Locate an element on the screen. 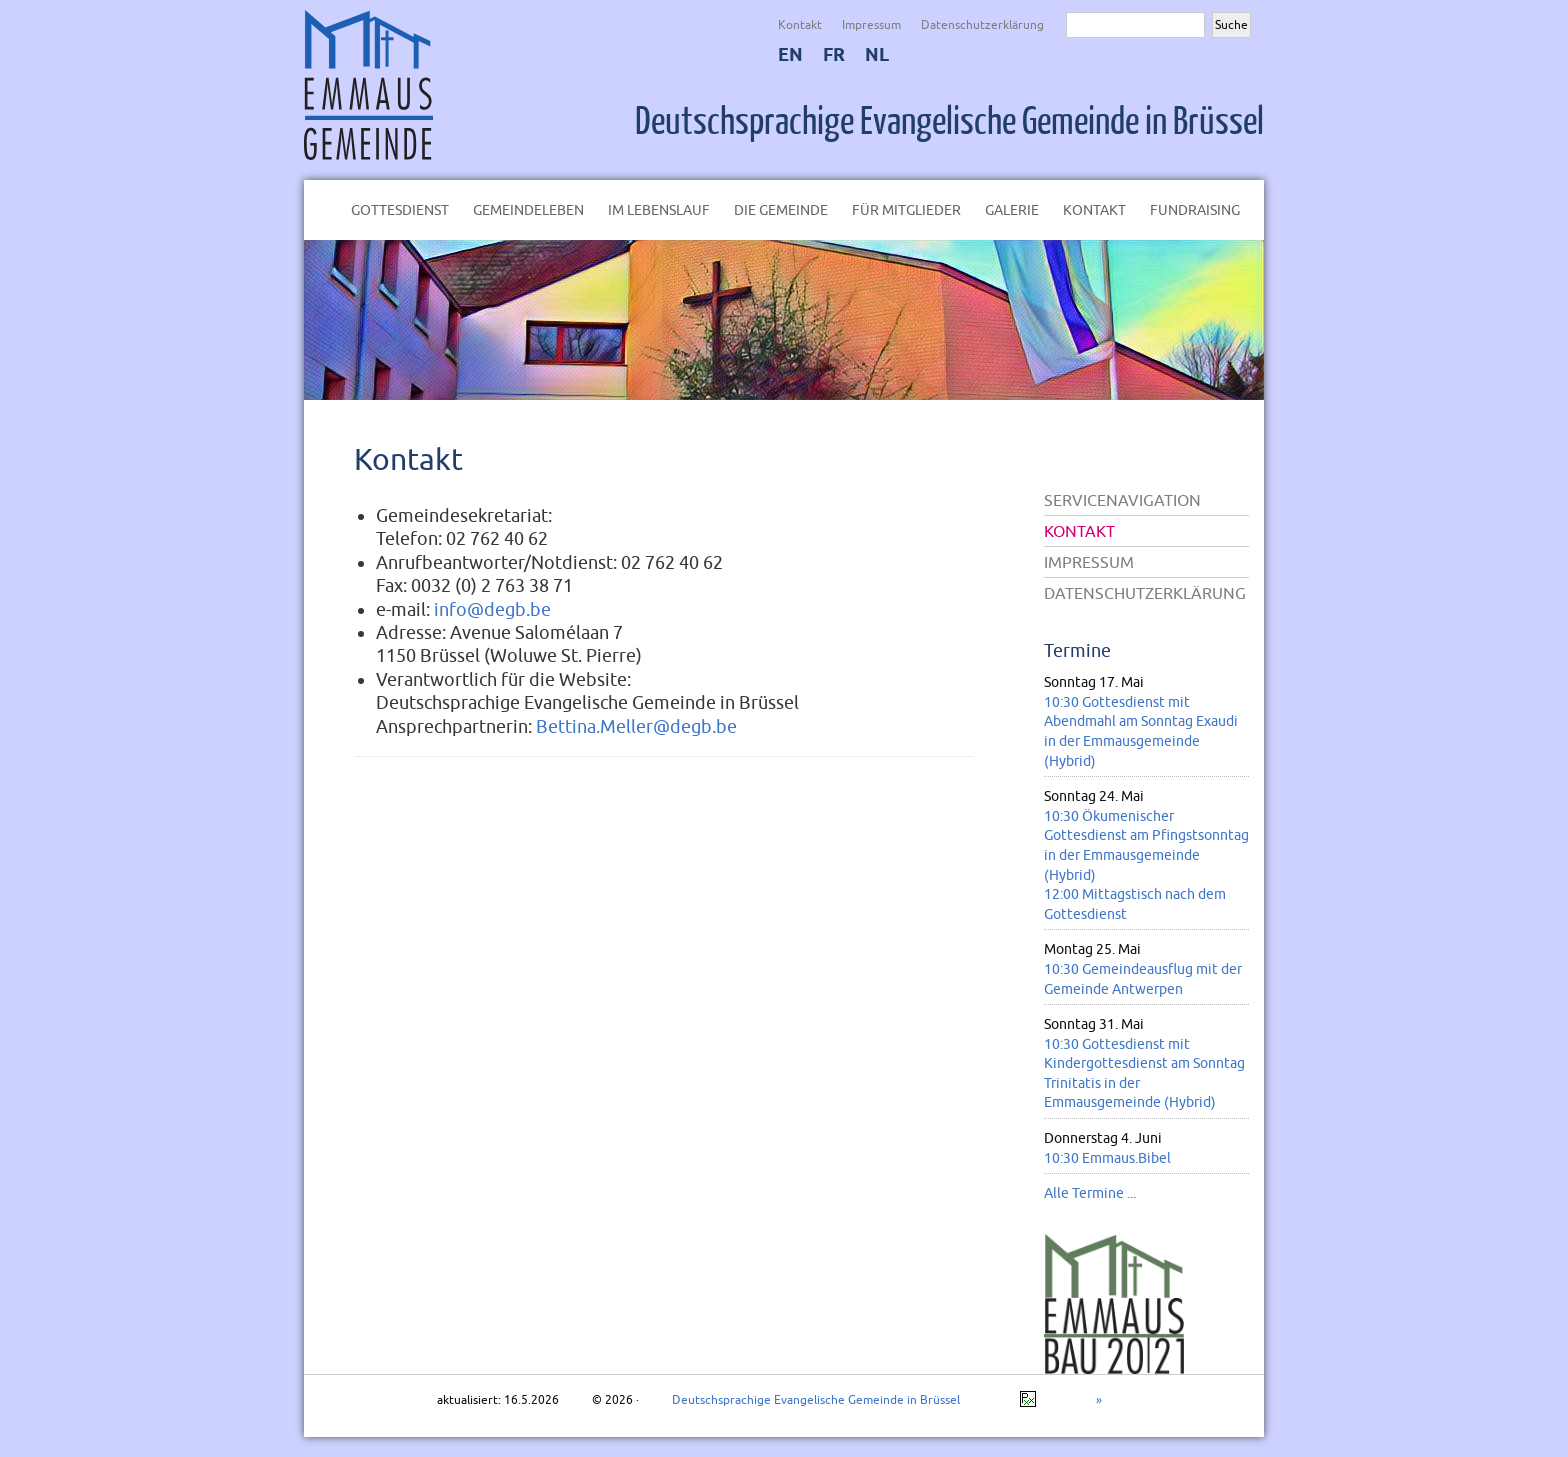  NL is located at coordinates (877, 54).